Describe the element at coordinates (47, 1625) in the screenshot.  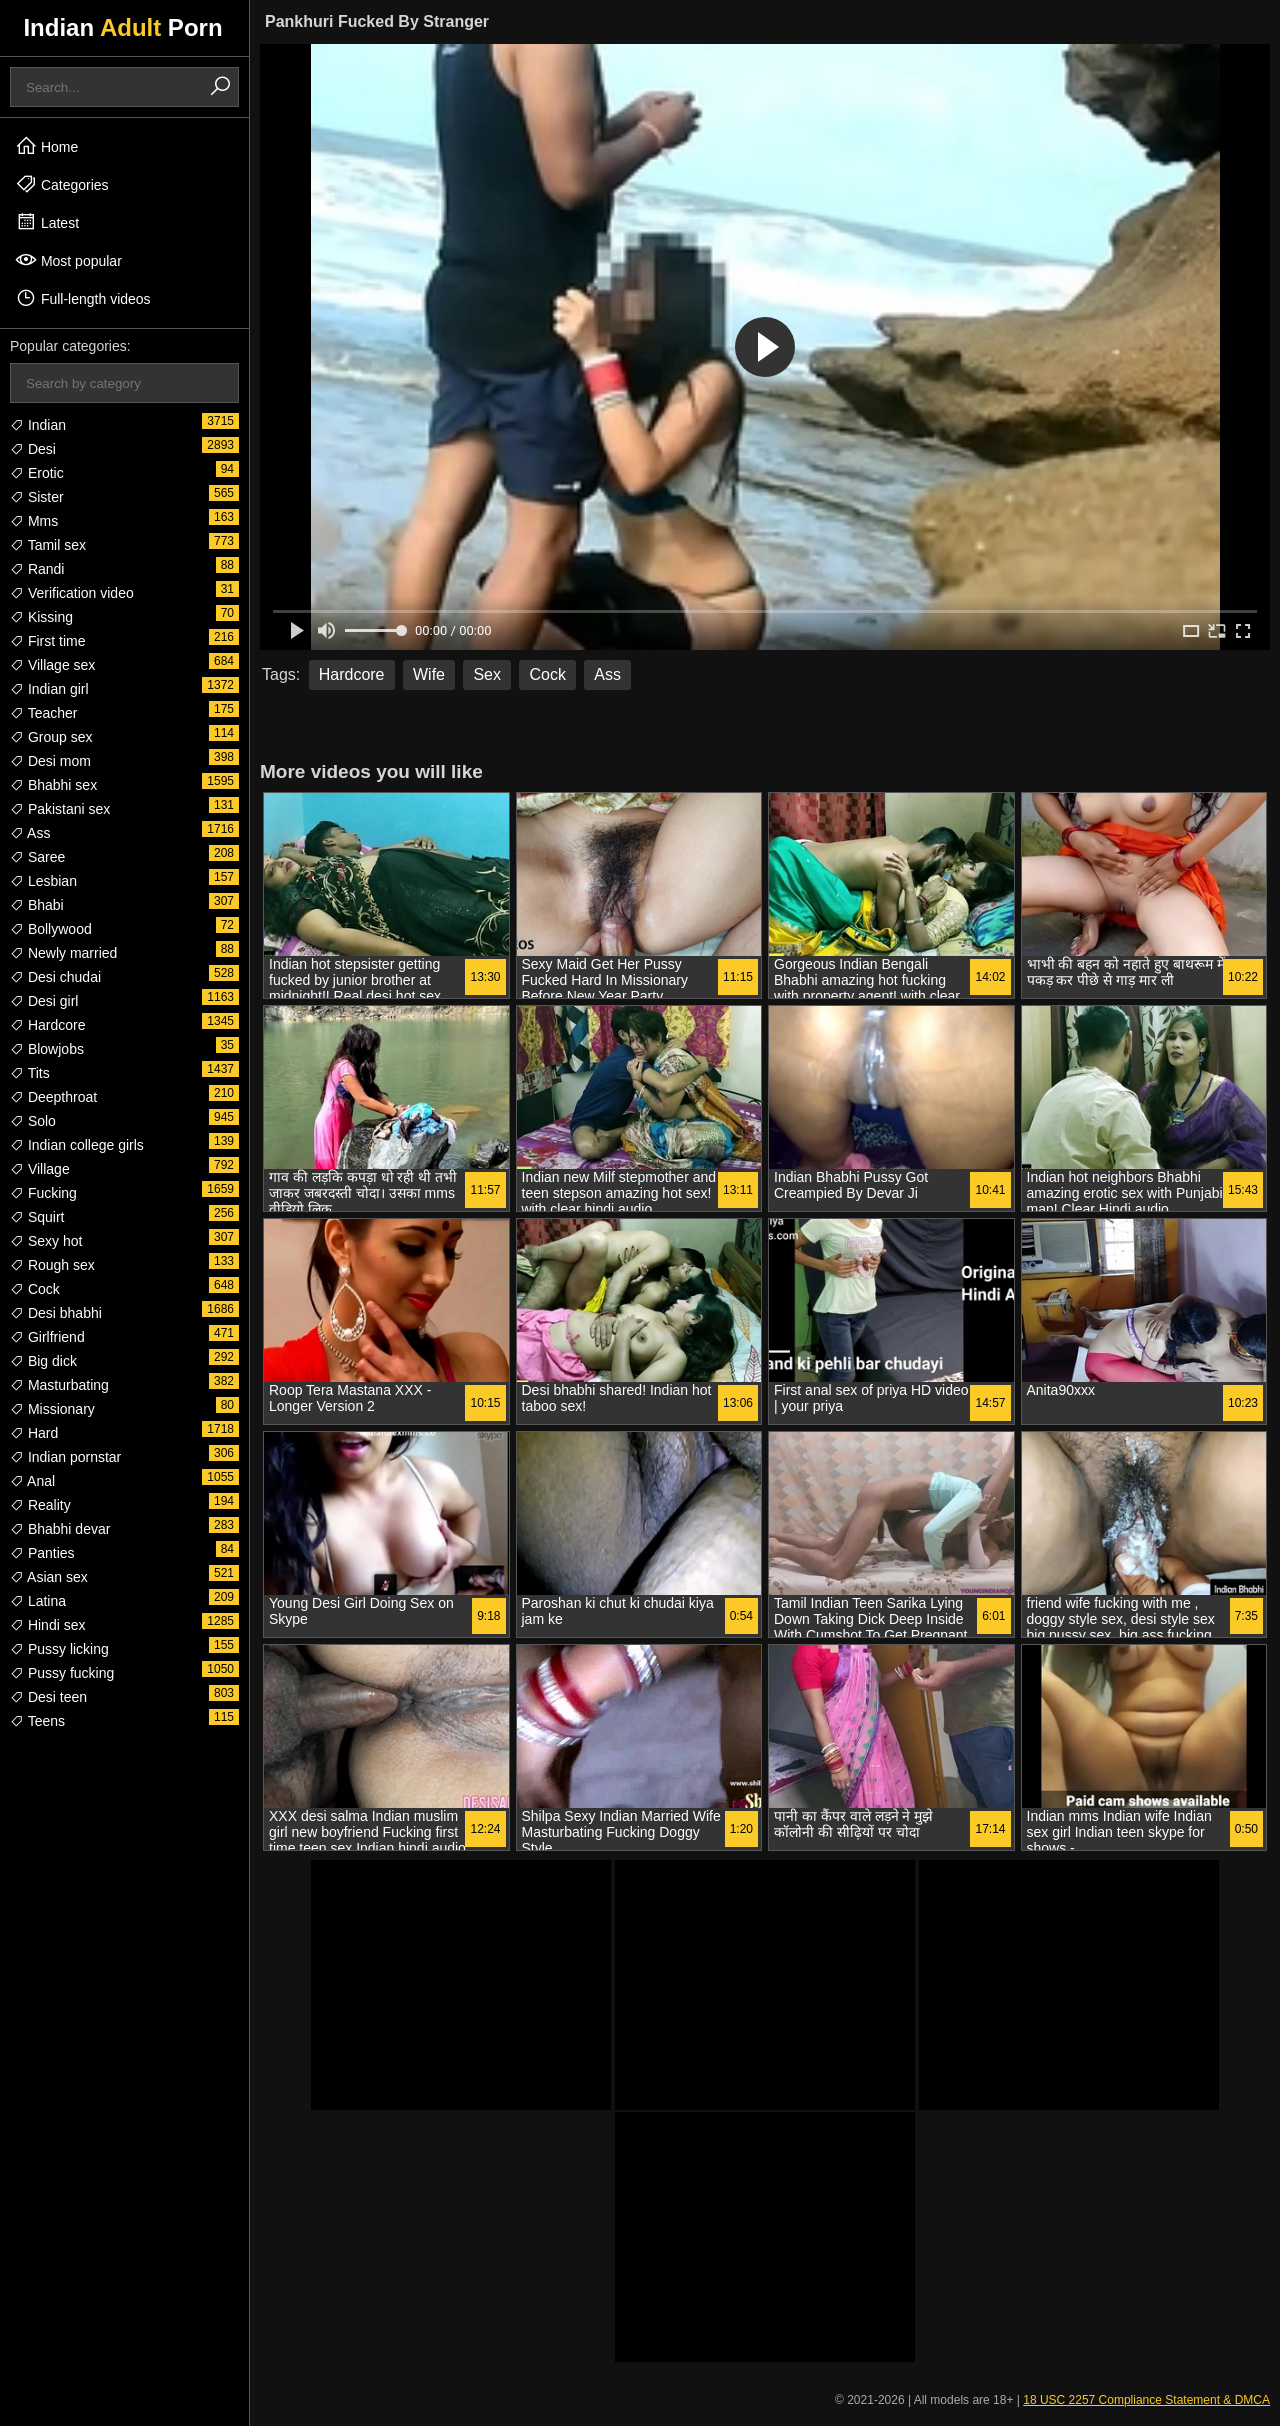
I see `Hindi sex` at that location.